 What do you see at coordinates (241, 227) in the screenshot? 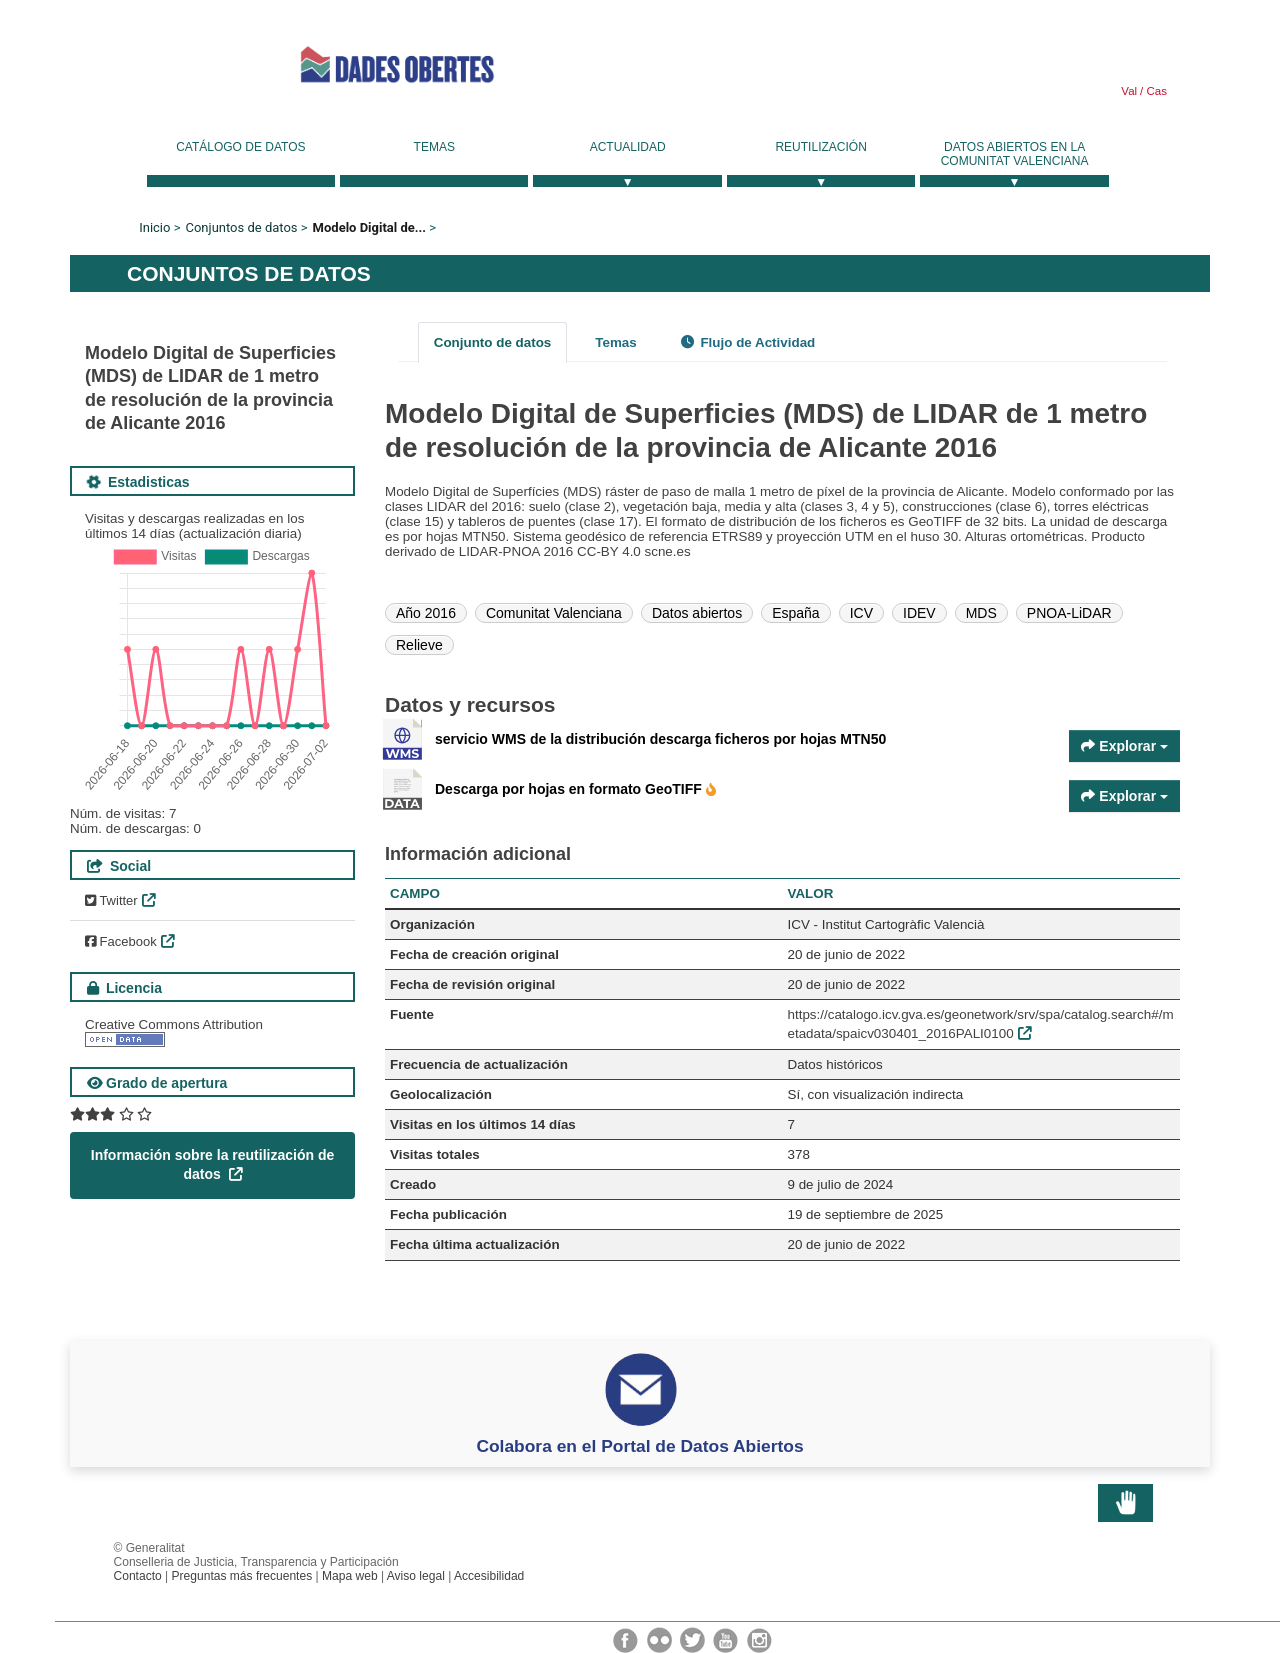
I see `Conjuntos de datos` at bounding box center [241, 227].